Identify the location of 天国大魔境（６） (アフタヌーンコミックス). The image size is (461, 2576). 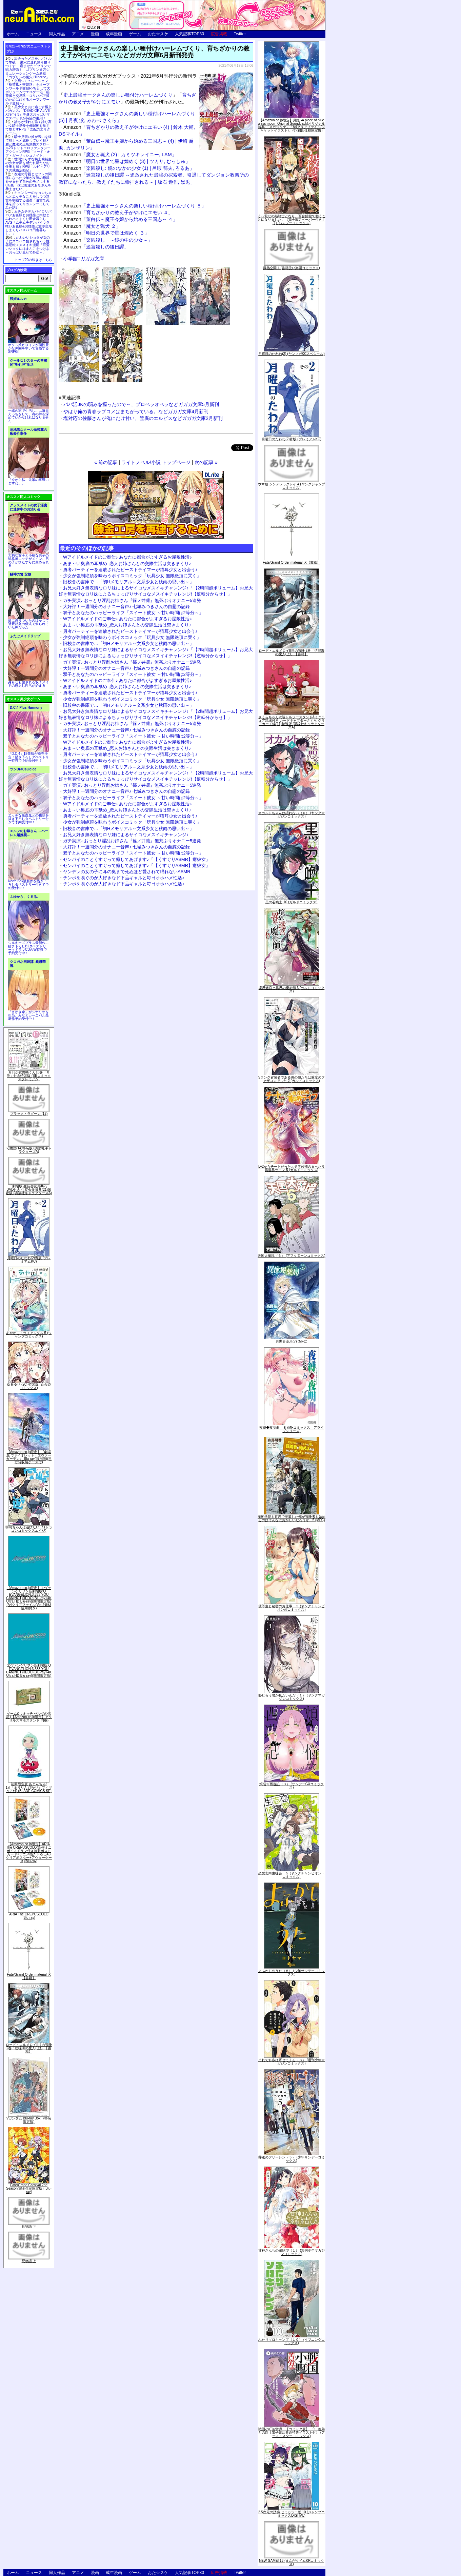
(291, 1255).